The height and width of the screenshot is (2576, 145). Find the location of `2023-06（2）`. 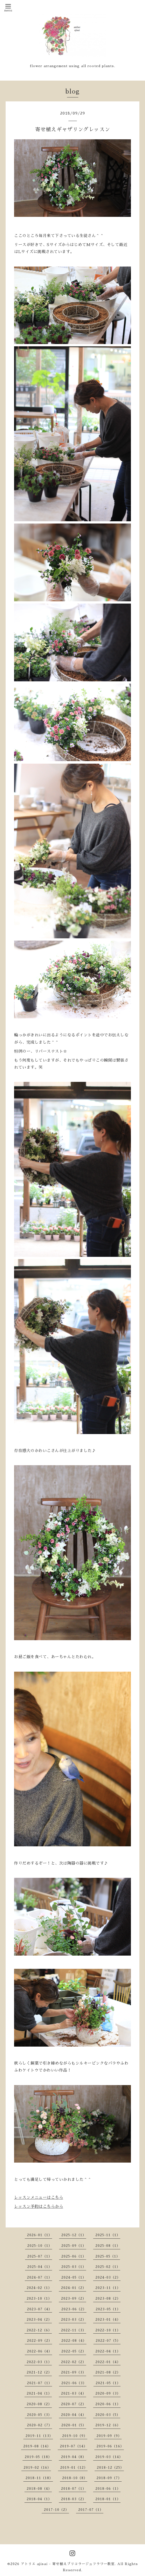

2023-06（2） is located at coordinates (73, 2309).